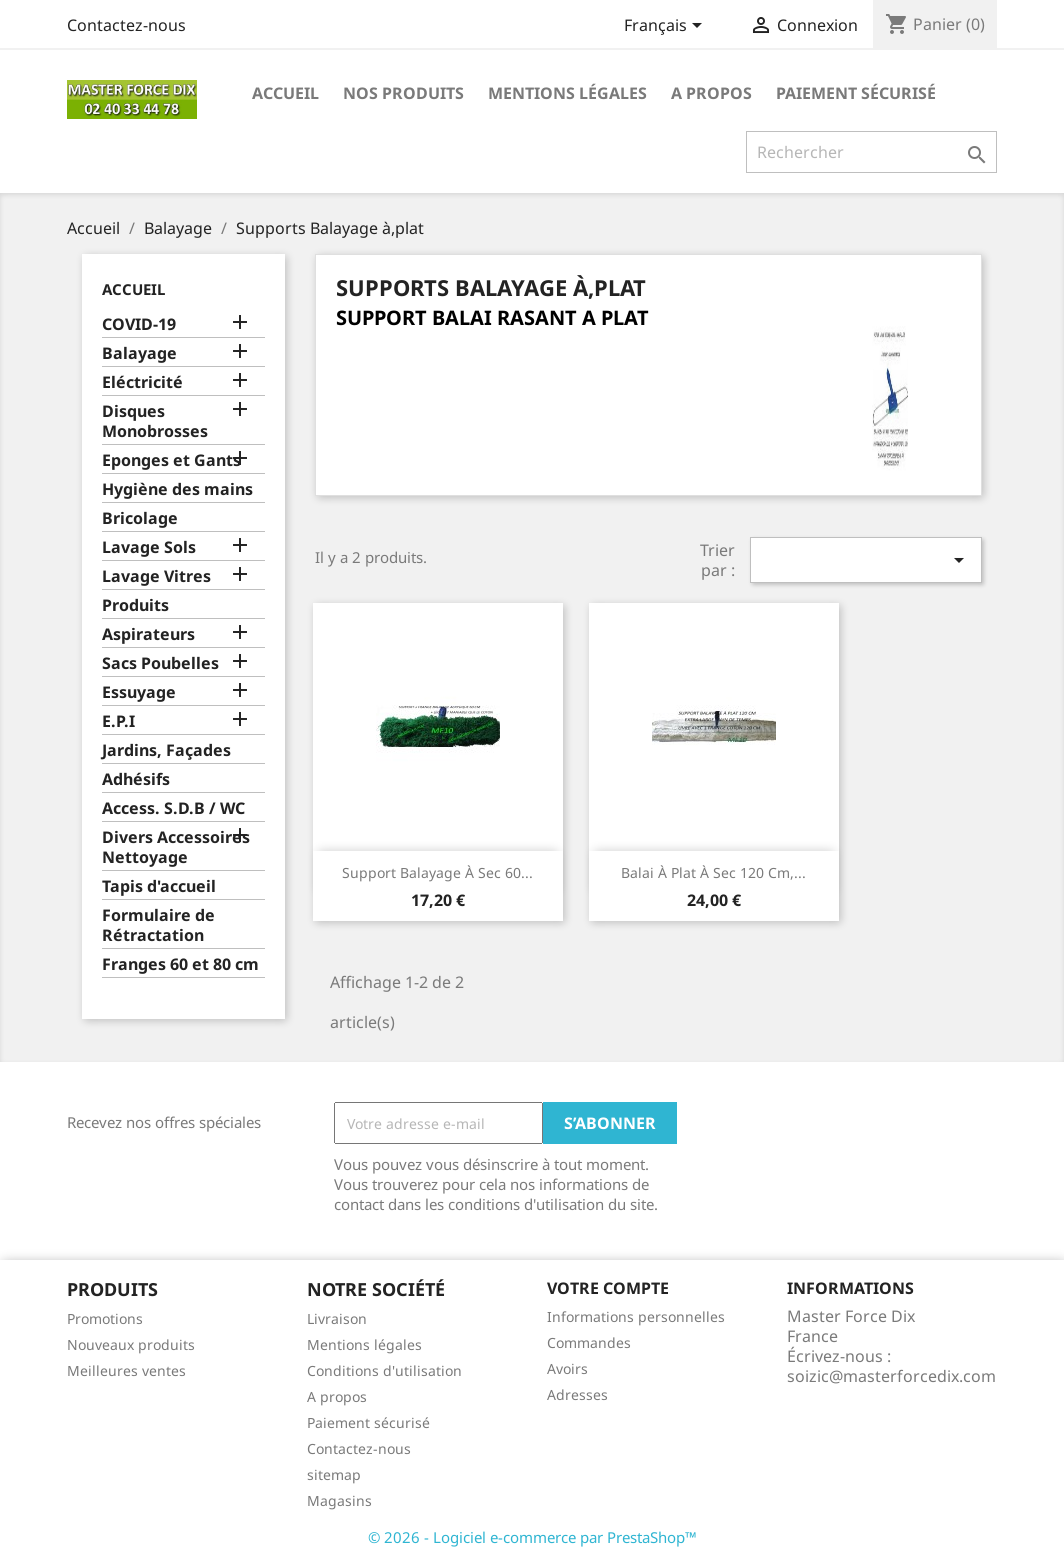  Describe the element at coordinates (384, 1370) in the screenshot. I see `Conditions d'utilisation` at that location.